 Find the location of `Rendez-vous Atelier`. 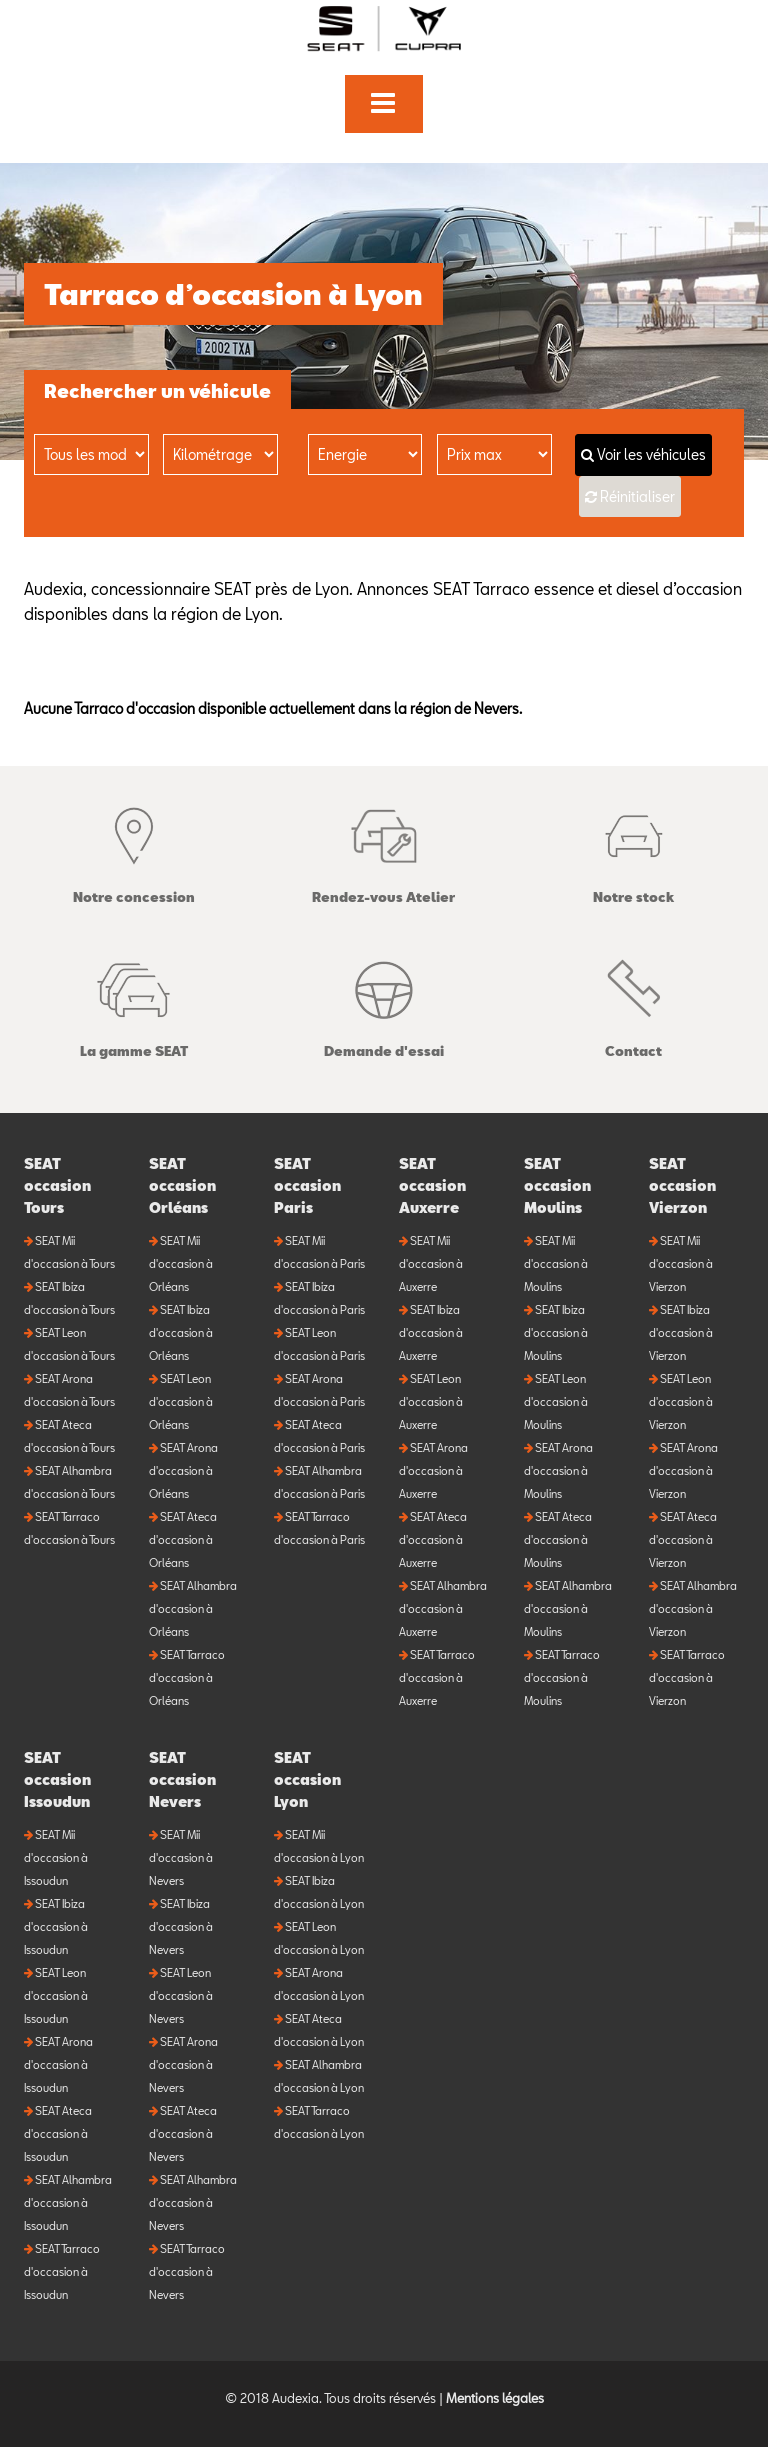

Rendez-vous Atelier is located at coordinates (383, 850).